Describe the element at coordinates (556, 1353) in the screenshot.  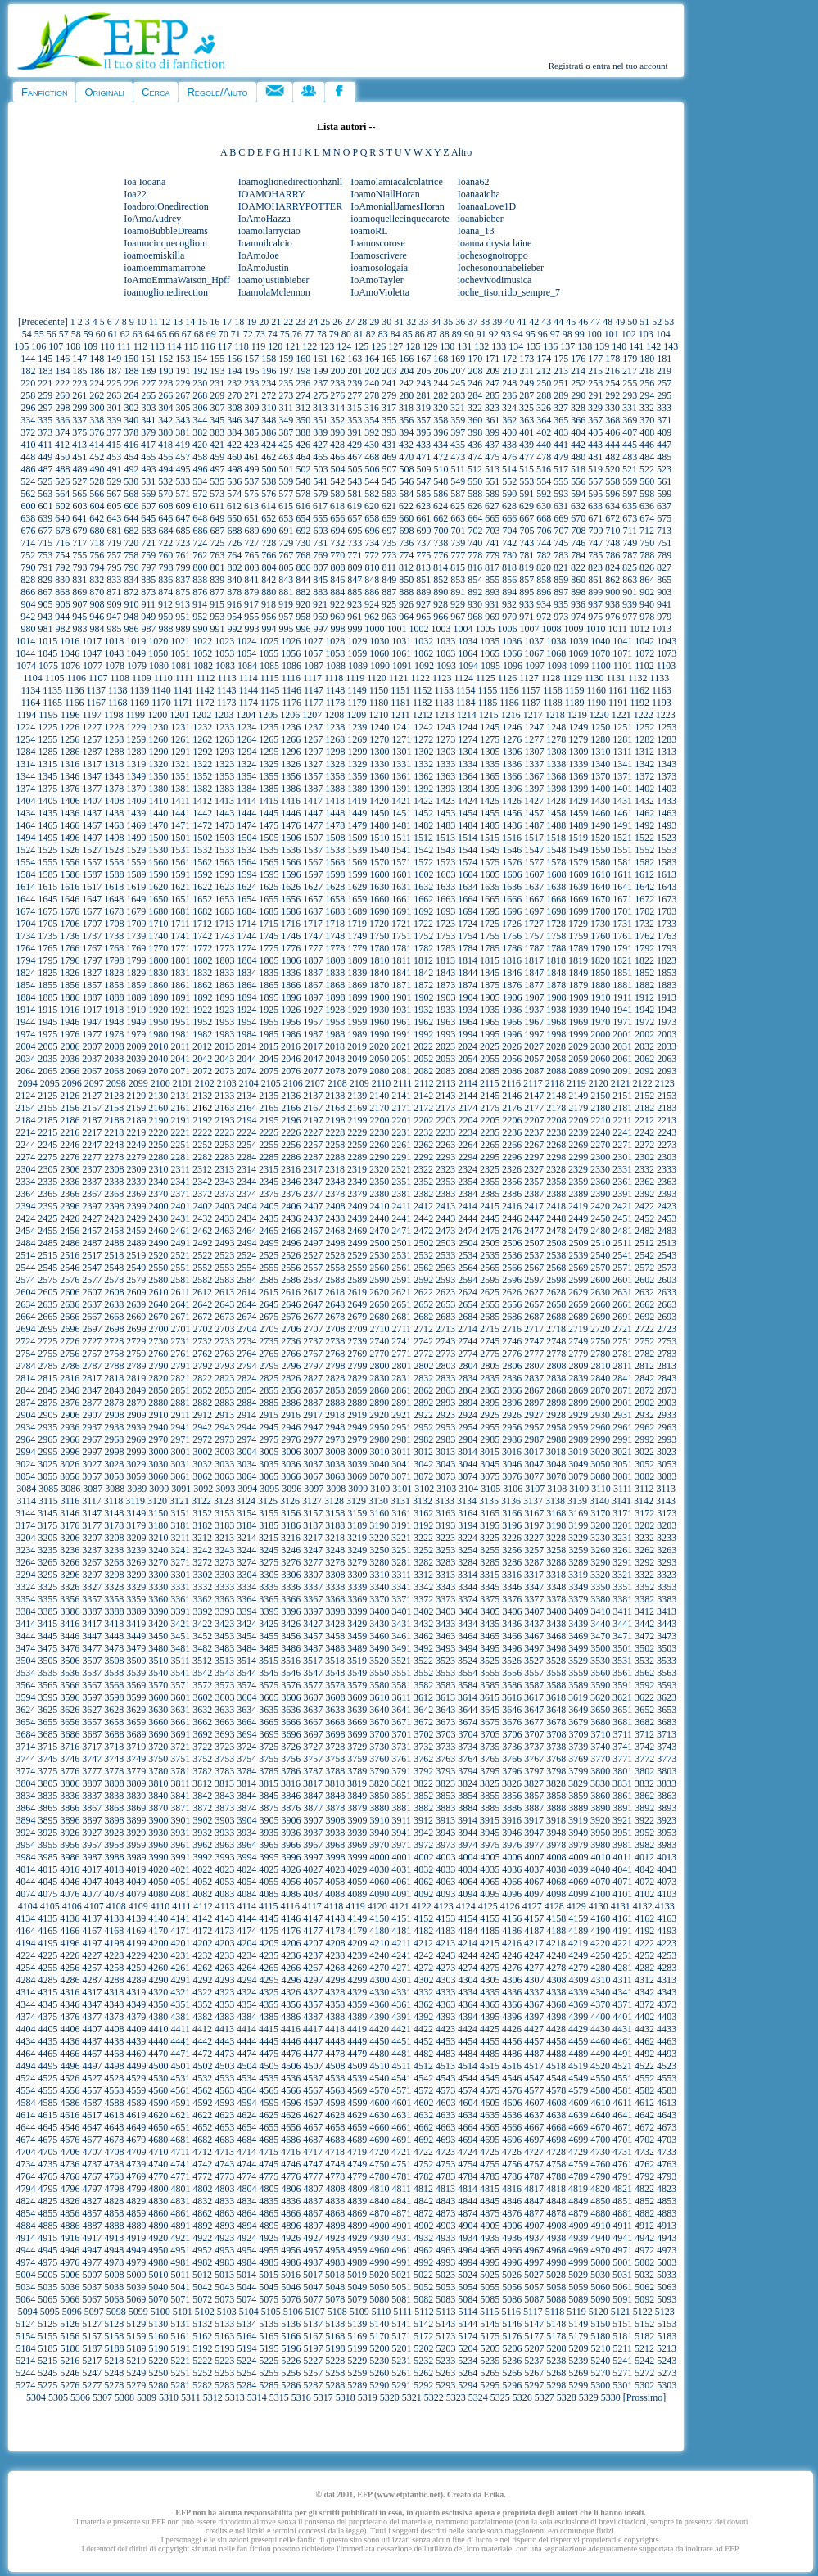
I see `2778` at that location.